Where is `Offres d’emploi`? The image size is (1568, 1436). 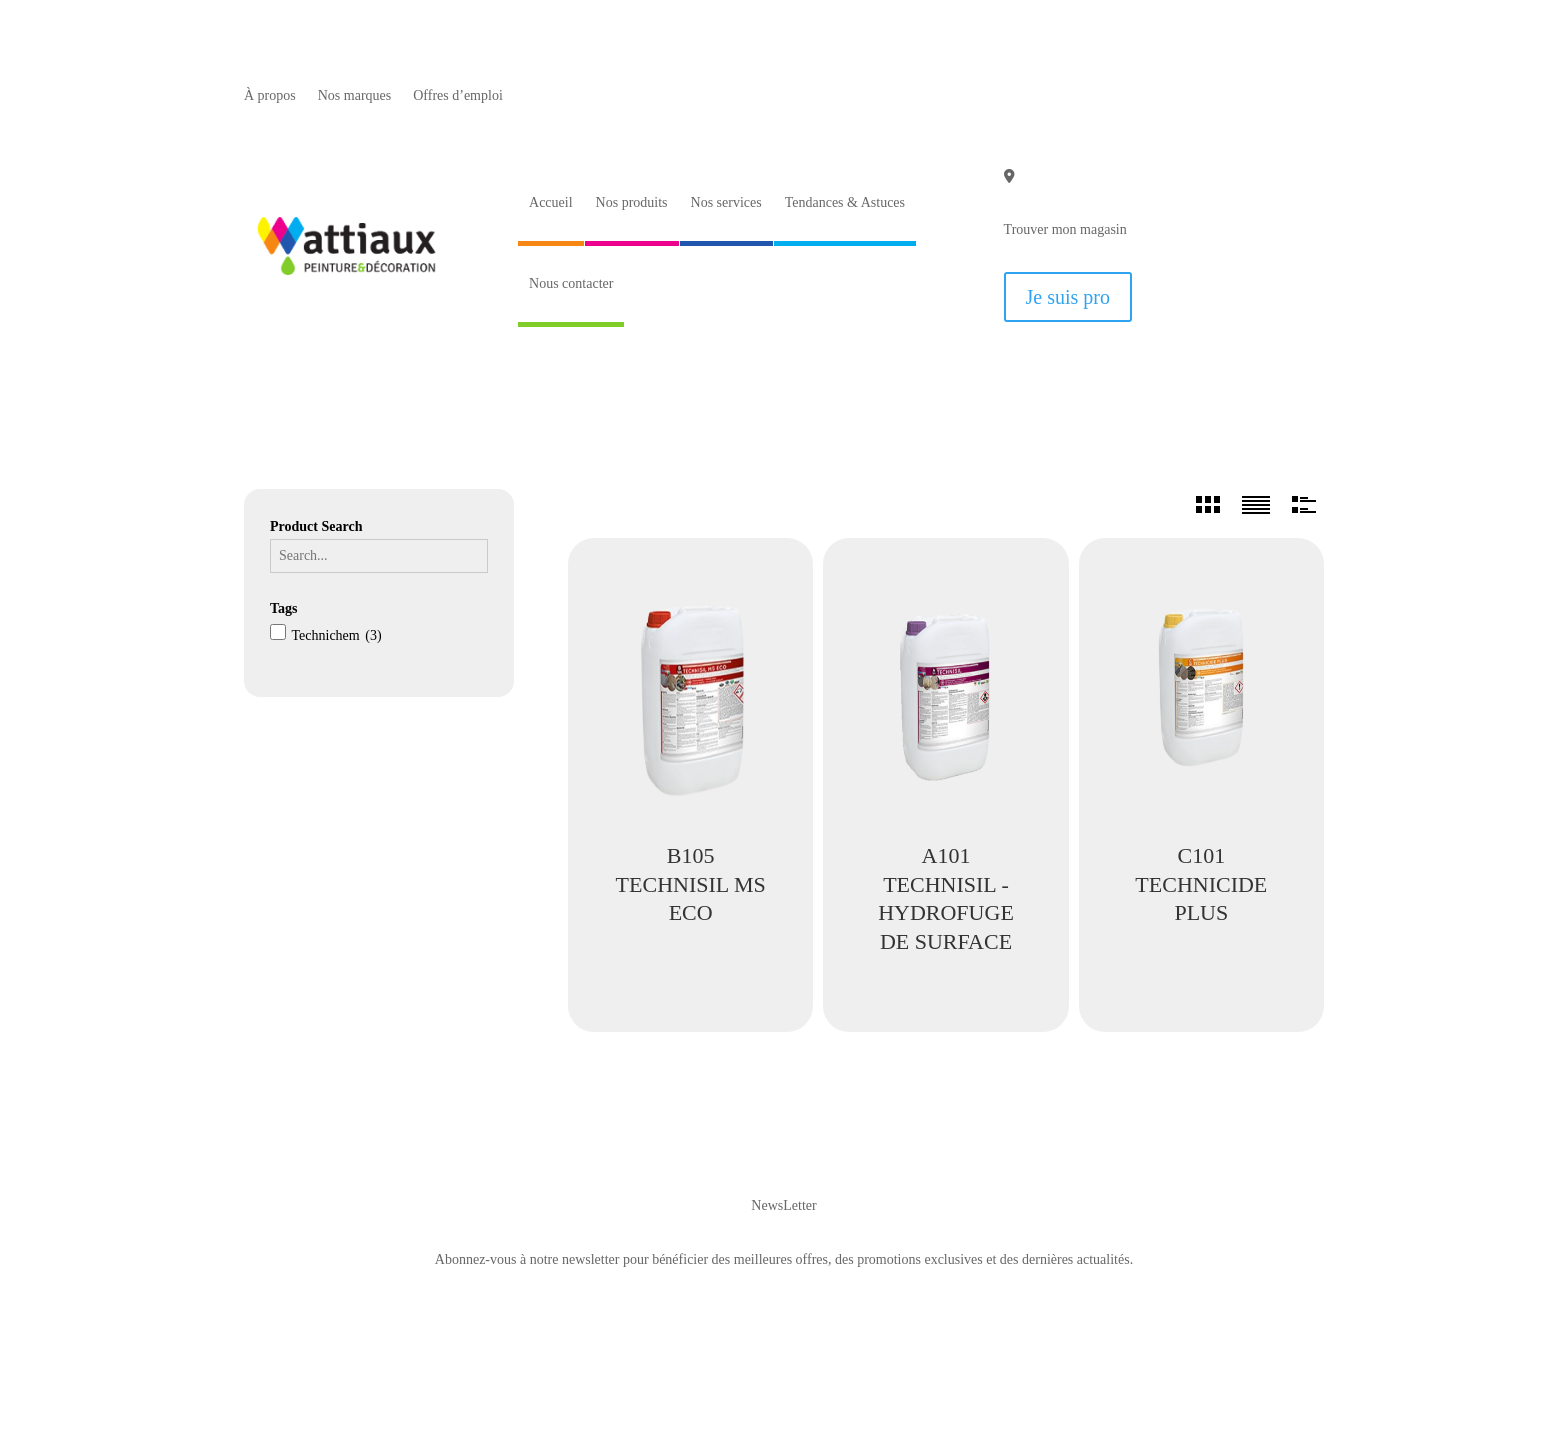 Offres d’emploi is located at coordinates (458, 96).